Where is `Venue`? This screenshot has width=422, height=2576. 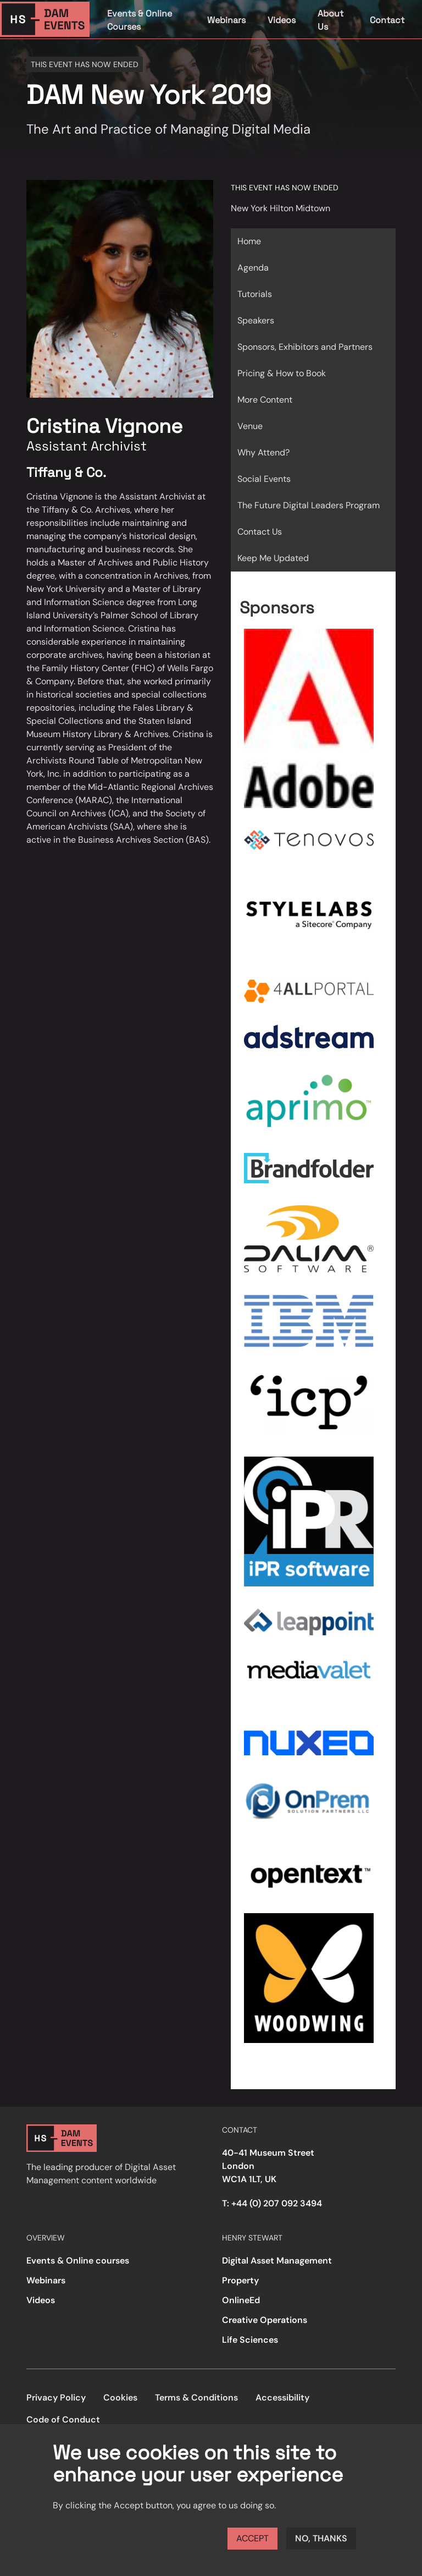
Venue is located at coordinates (250, 426).